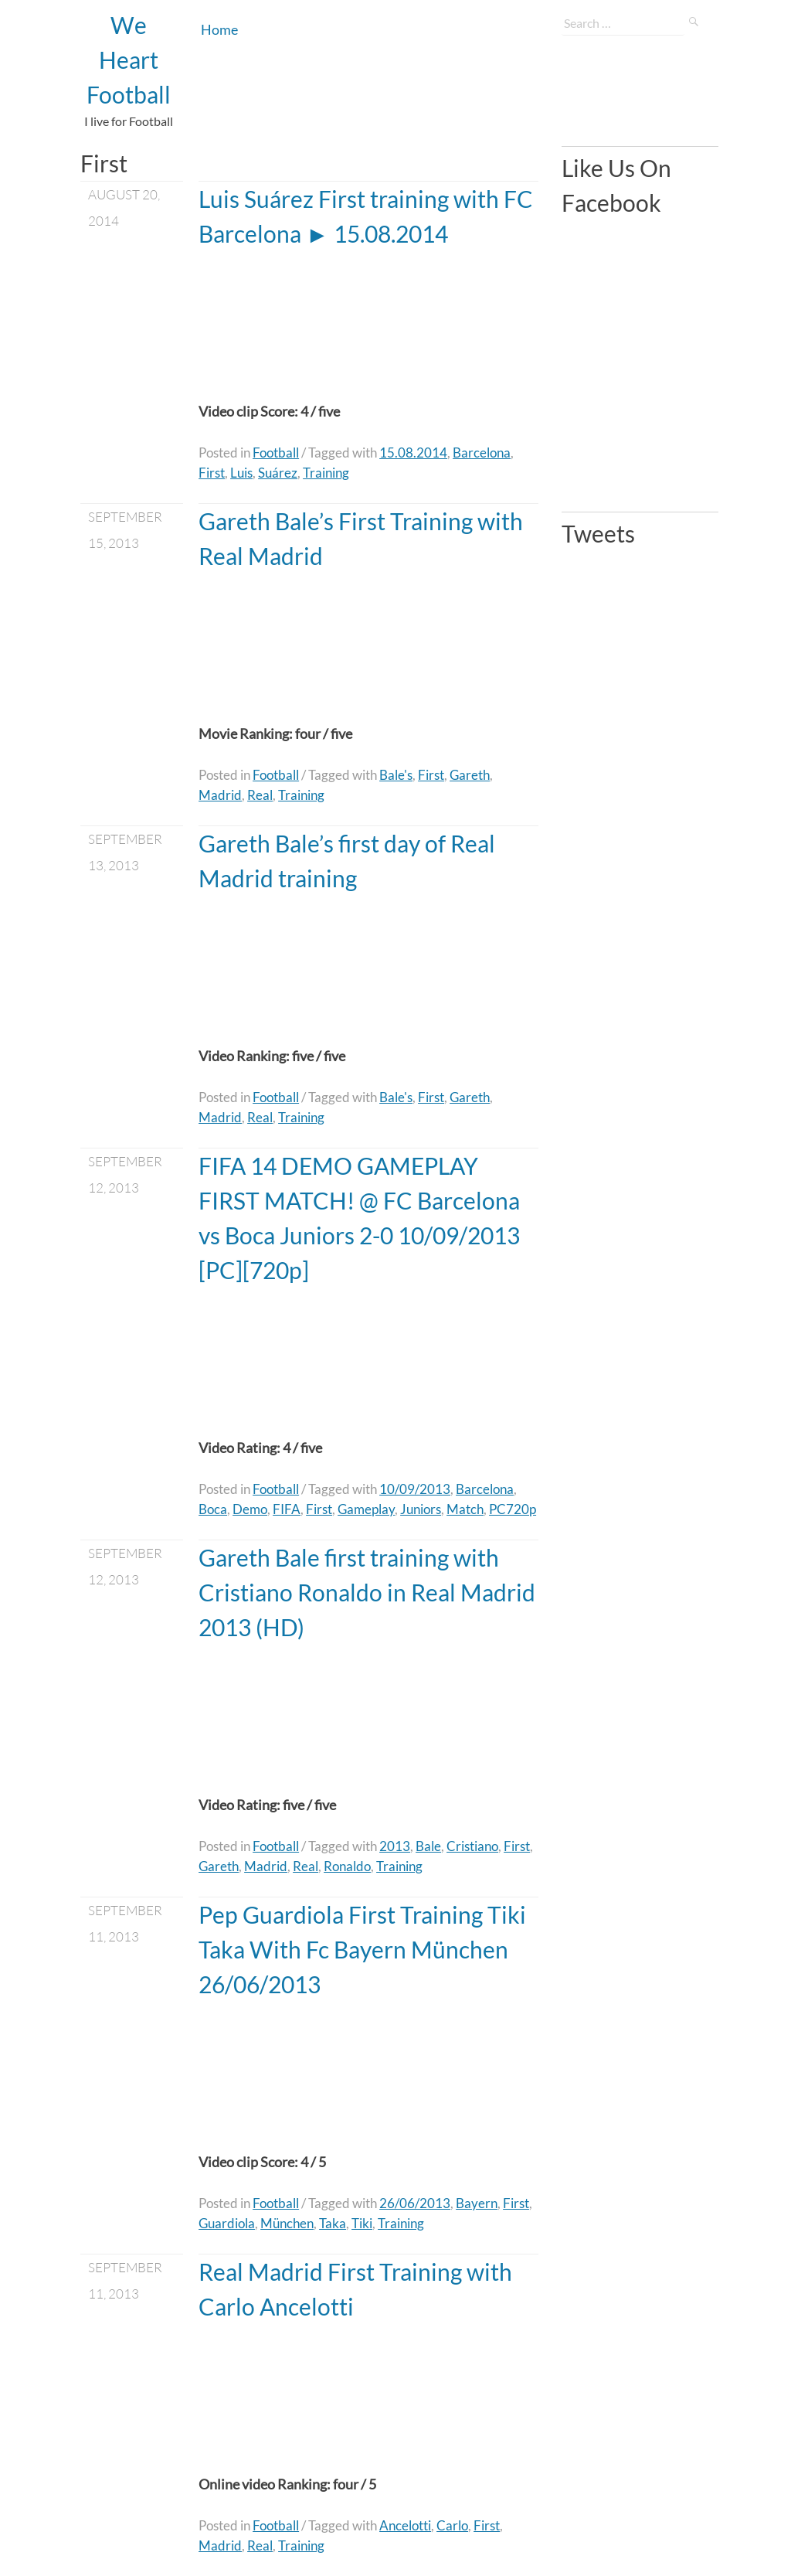  I want to click on Training, so click(326, 472).